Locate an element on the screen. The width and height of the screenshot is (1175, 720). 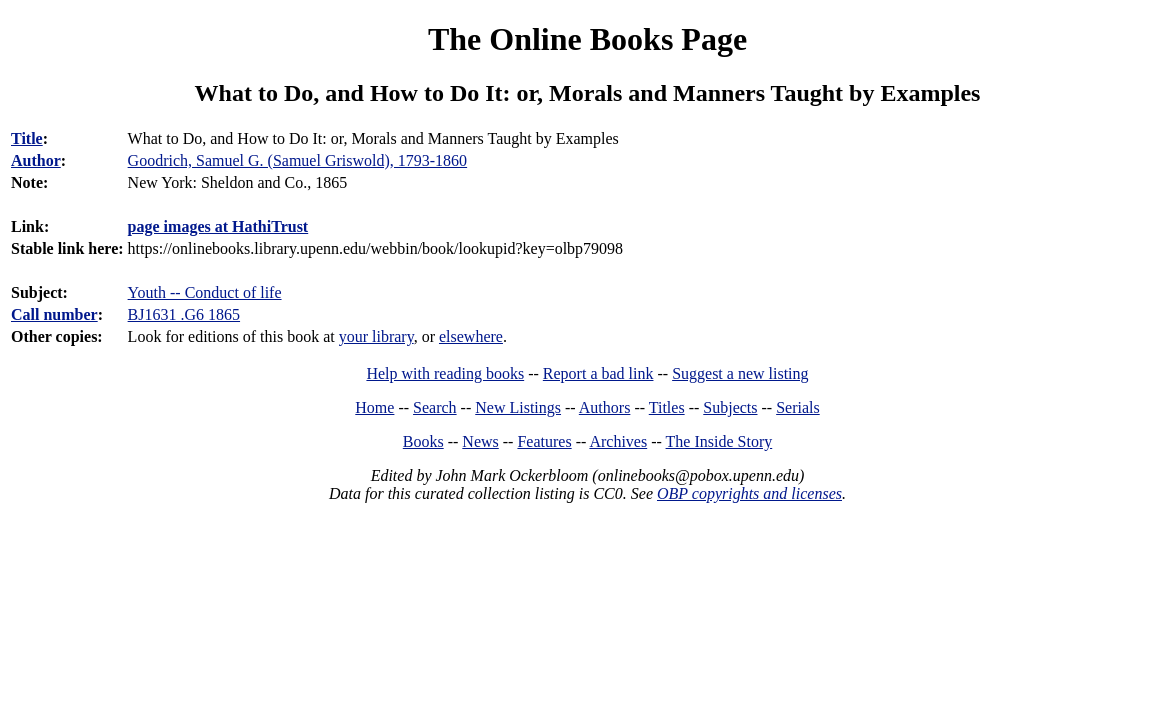
your library is located at coordinates (376, 336).